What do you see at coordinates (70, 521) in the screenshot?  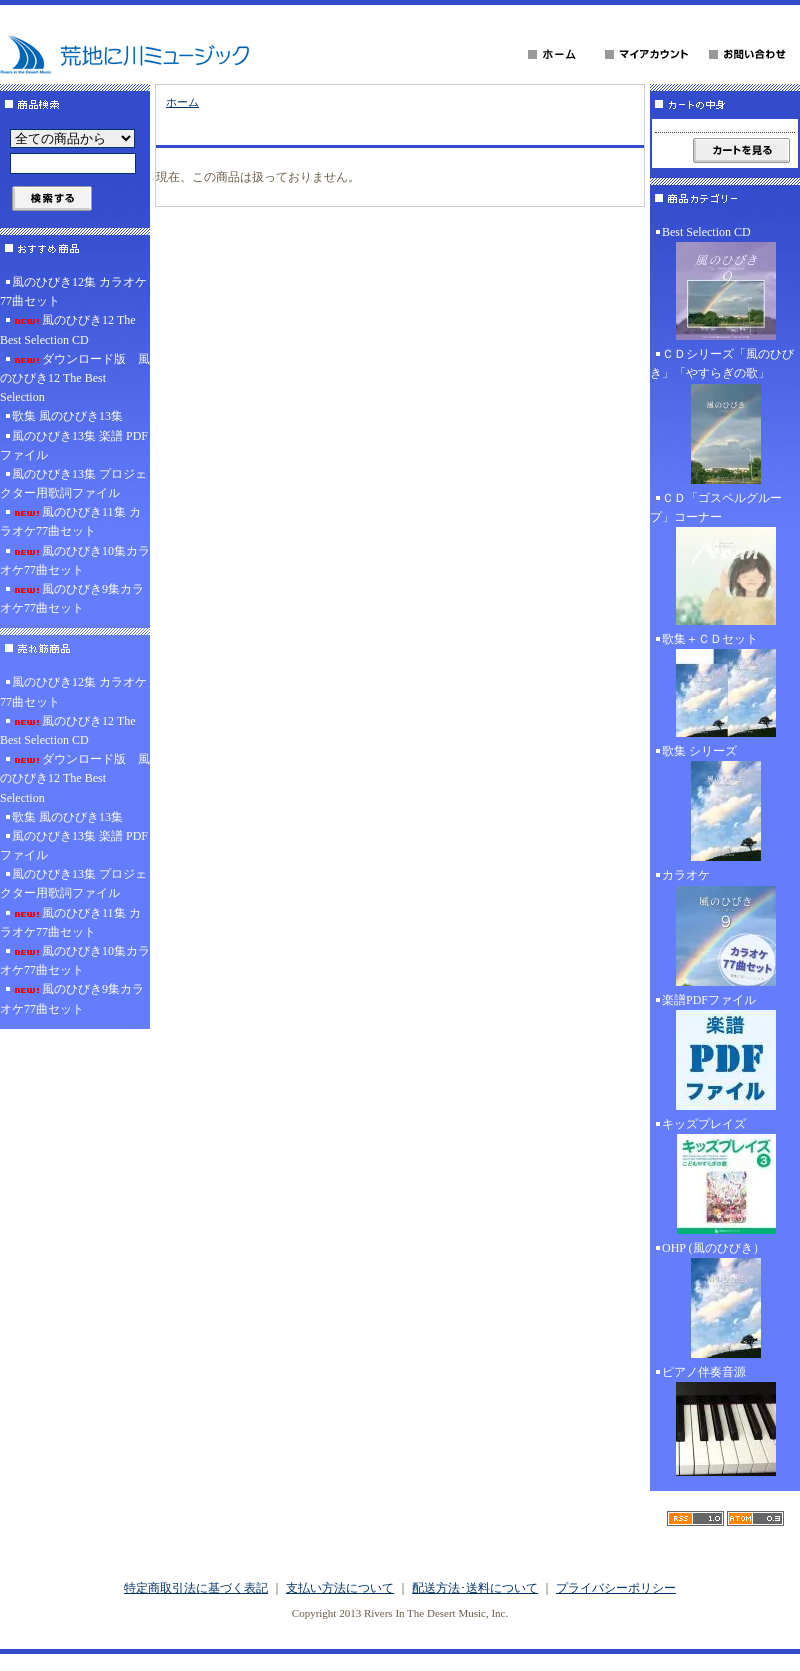 I see `風のひびき11集 カラオケ77曲セット` at bounding box center [70, 521].